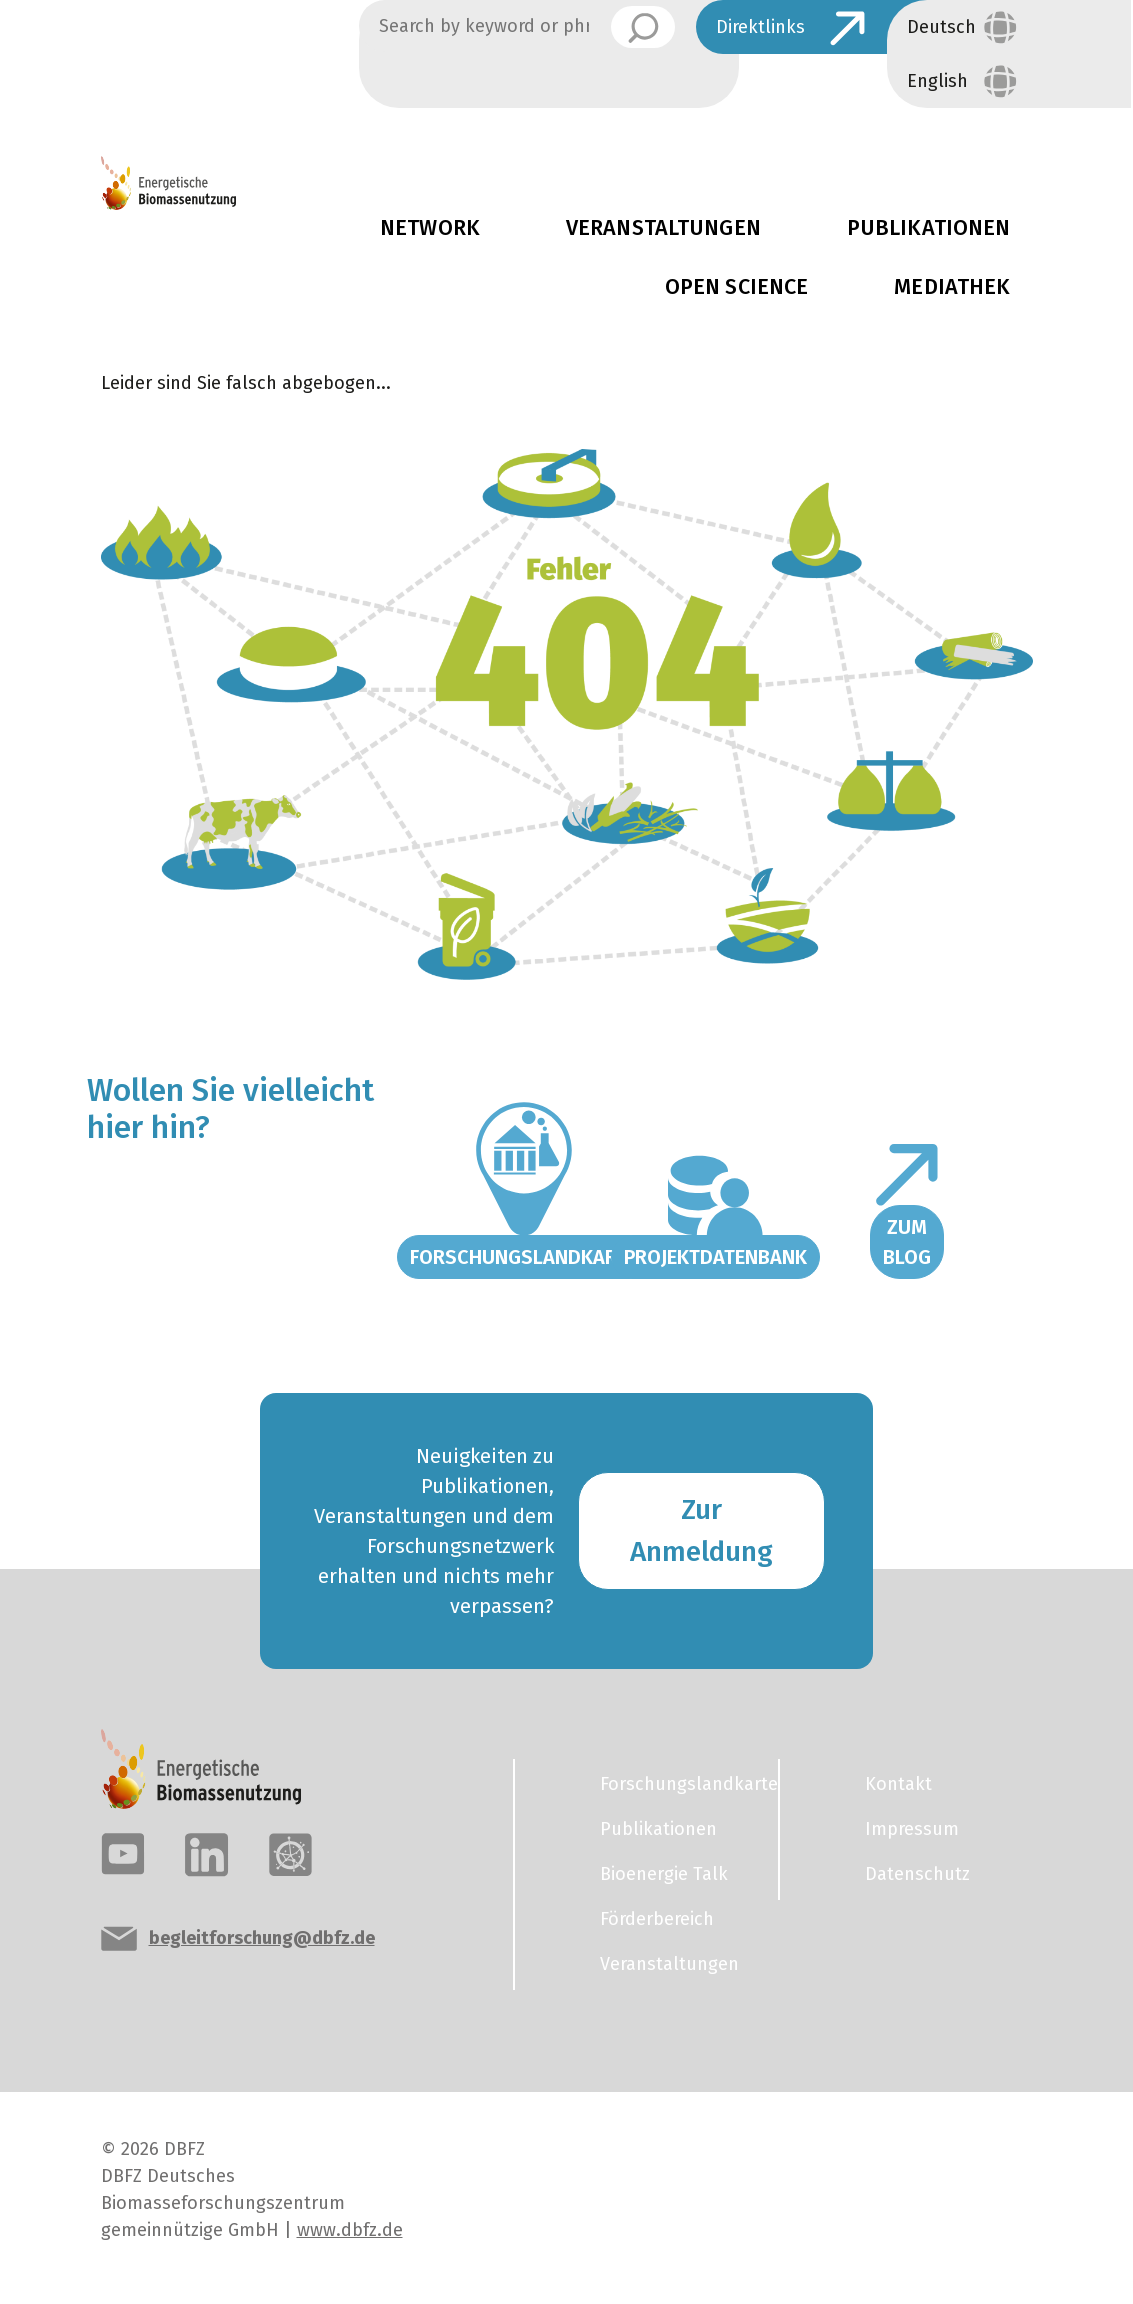 This screenshot has width=1133, height=2304. I want to click on Zur Anmeldung, so click(701, 1530).